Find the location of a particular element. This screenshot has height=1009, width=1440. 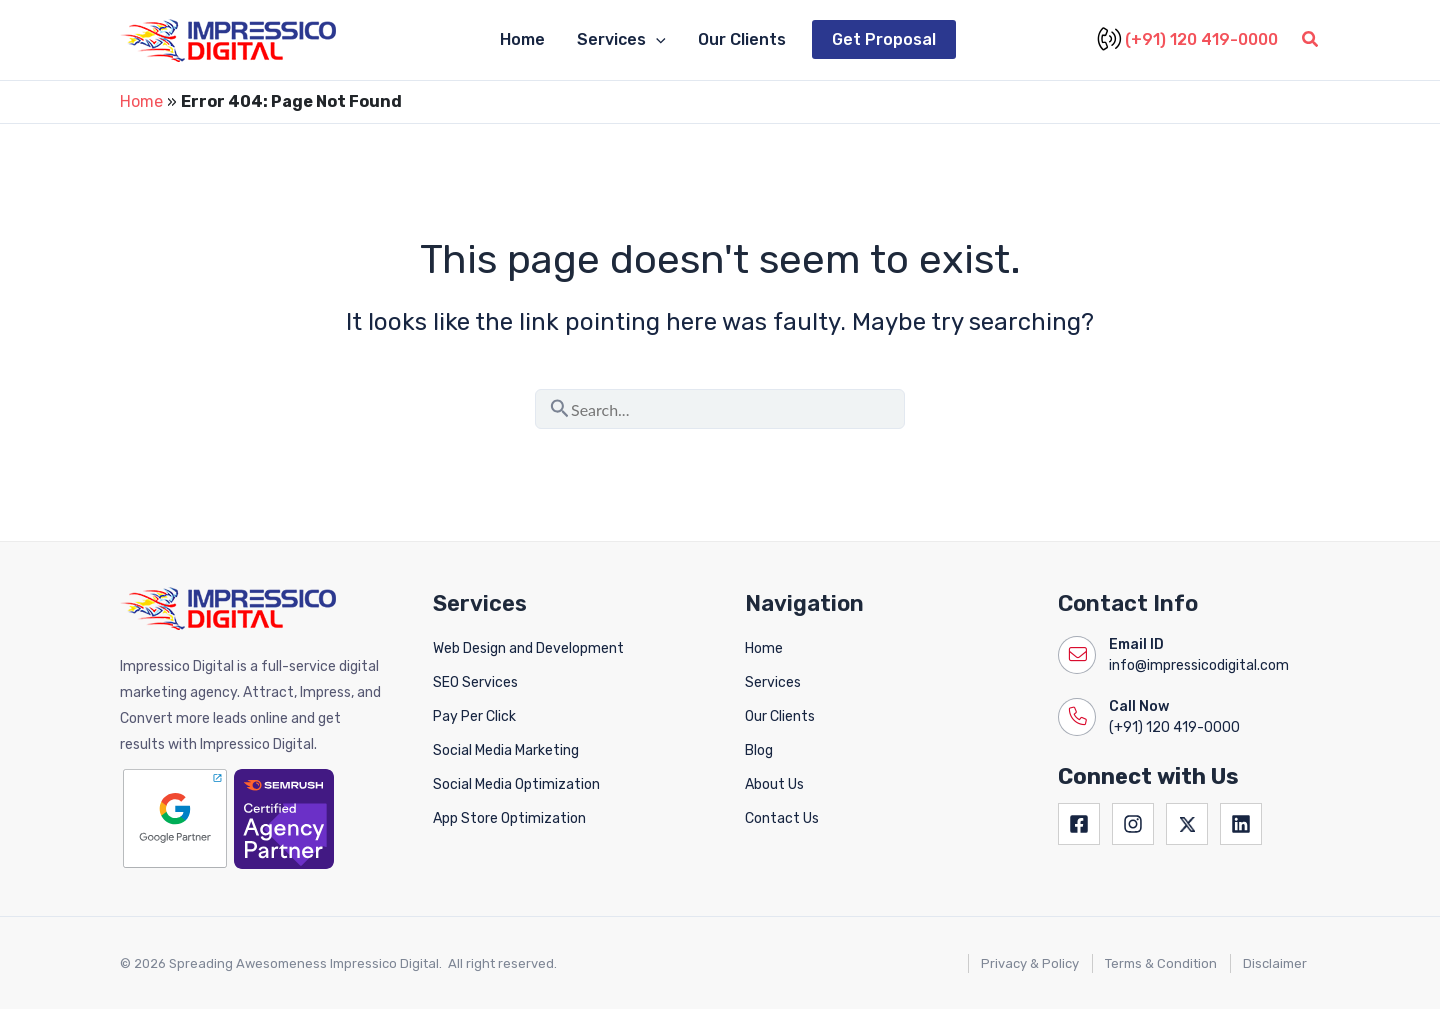

[Instagram] is located at coordinates (1133, 824).